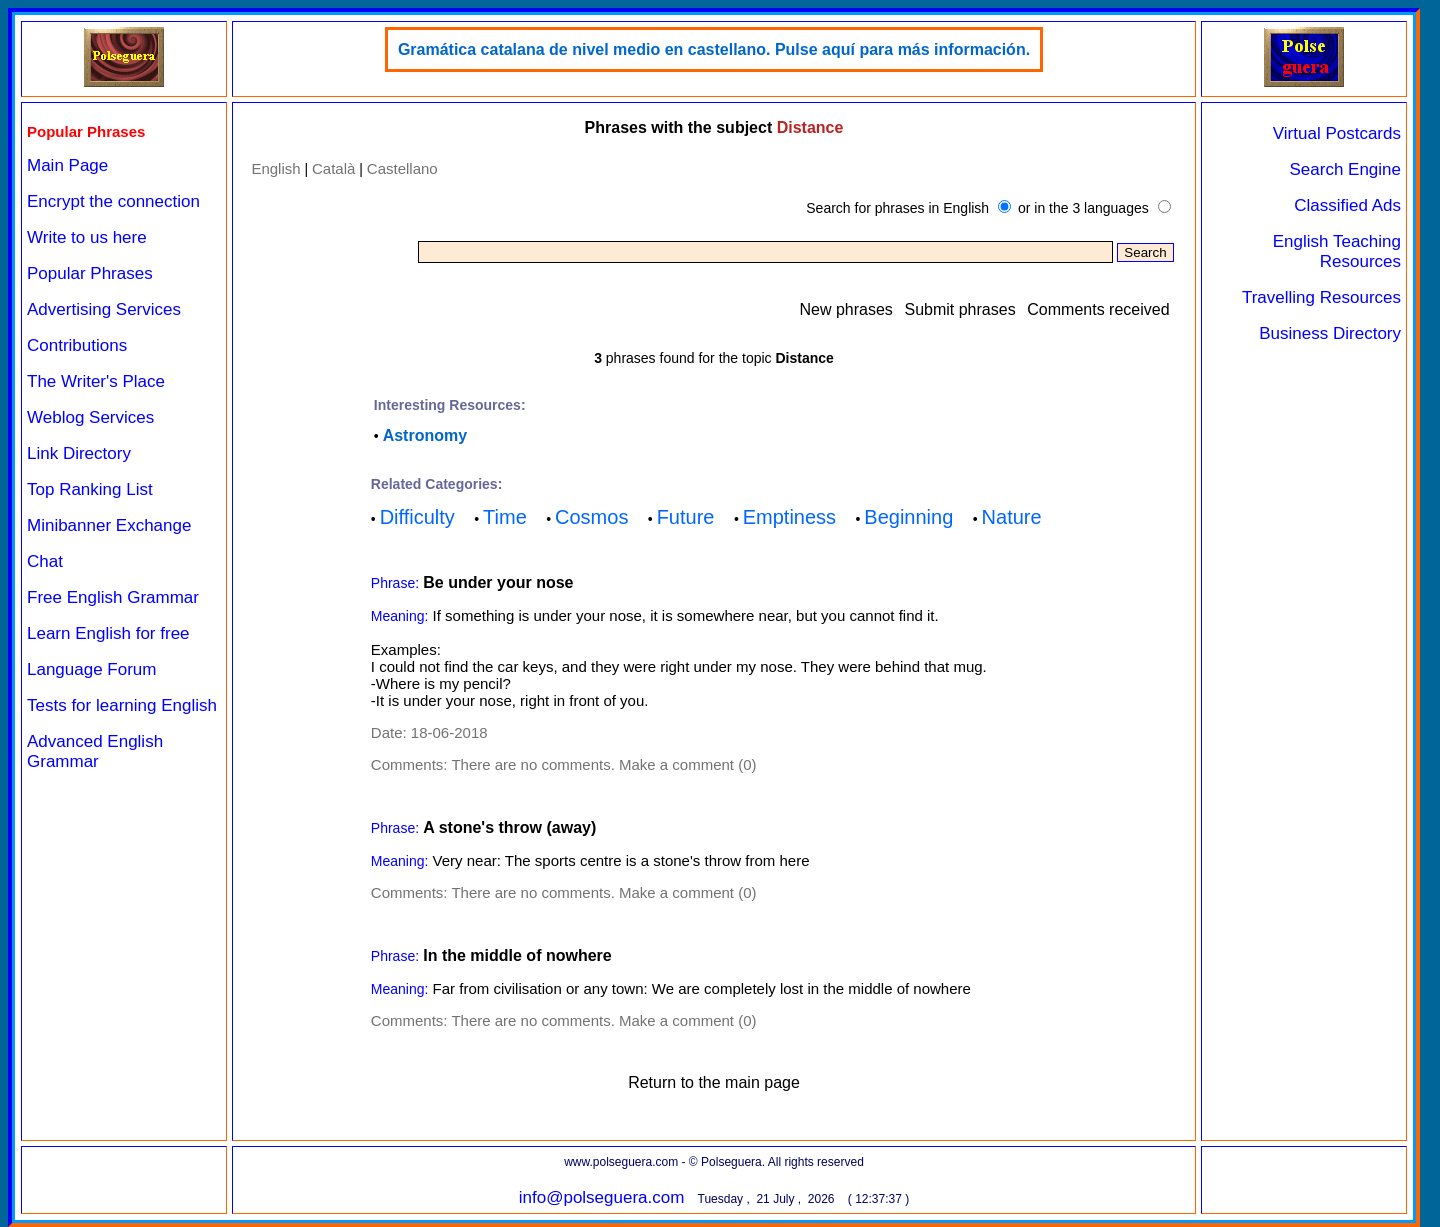 Image resolution: width=1440 pixels, height=1227 pixels. I want to click on Comments received, so click(1098, 309).